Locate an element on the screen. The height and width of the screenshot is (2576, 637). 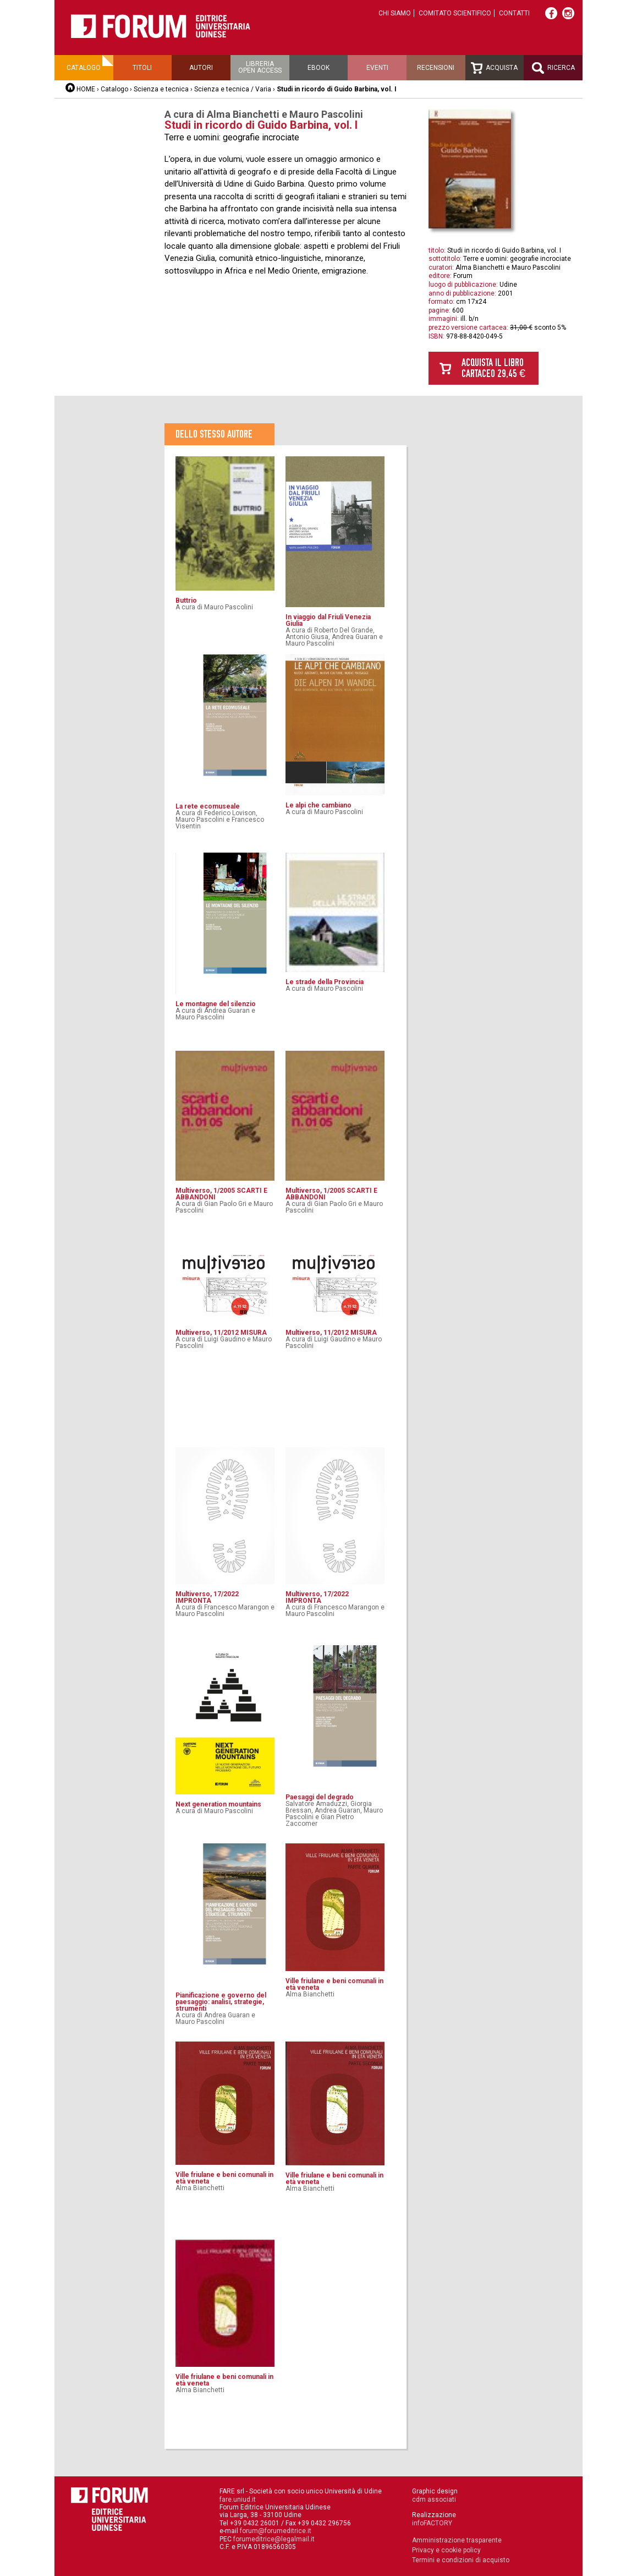
Comitato scientifico is located at coordinates (455, 13).